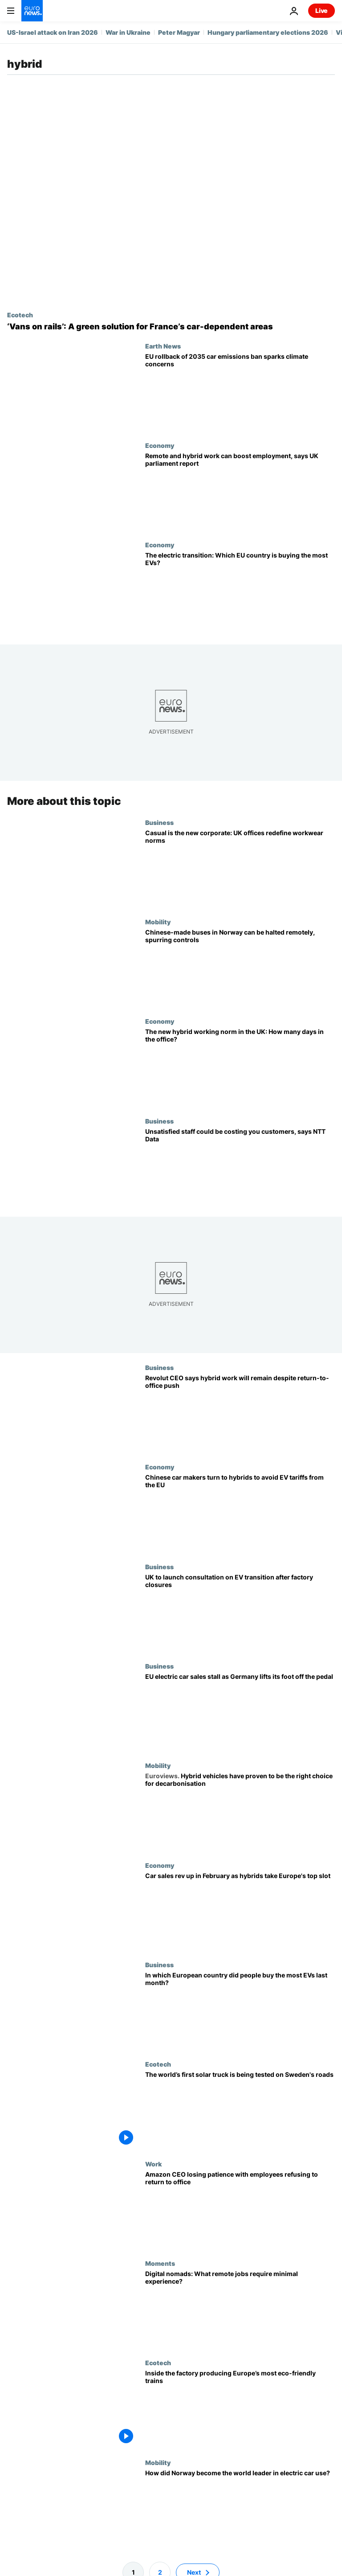 This screenshot has width=342, height=2576. Describe the element at coordinates (171, 327) in the screenshot. I see `[An ‘Uber on rails’: French company adapts vans to train tracks to revive abandoned networks]` at that location.